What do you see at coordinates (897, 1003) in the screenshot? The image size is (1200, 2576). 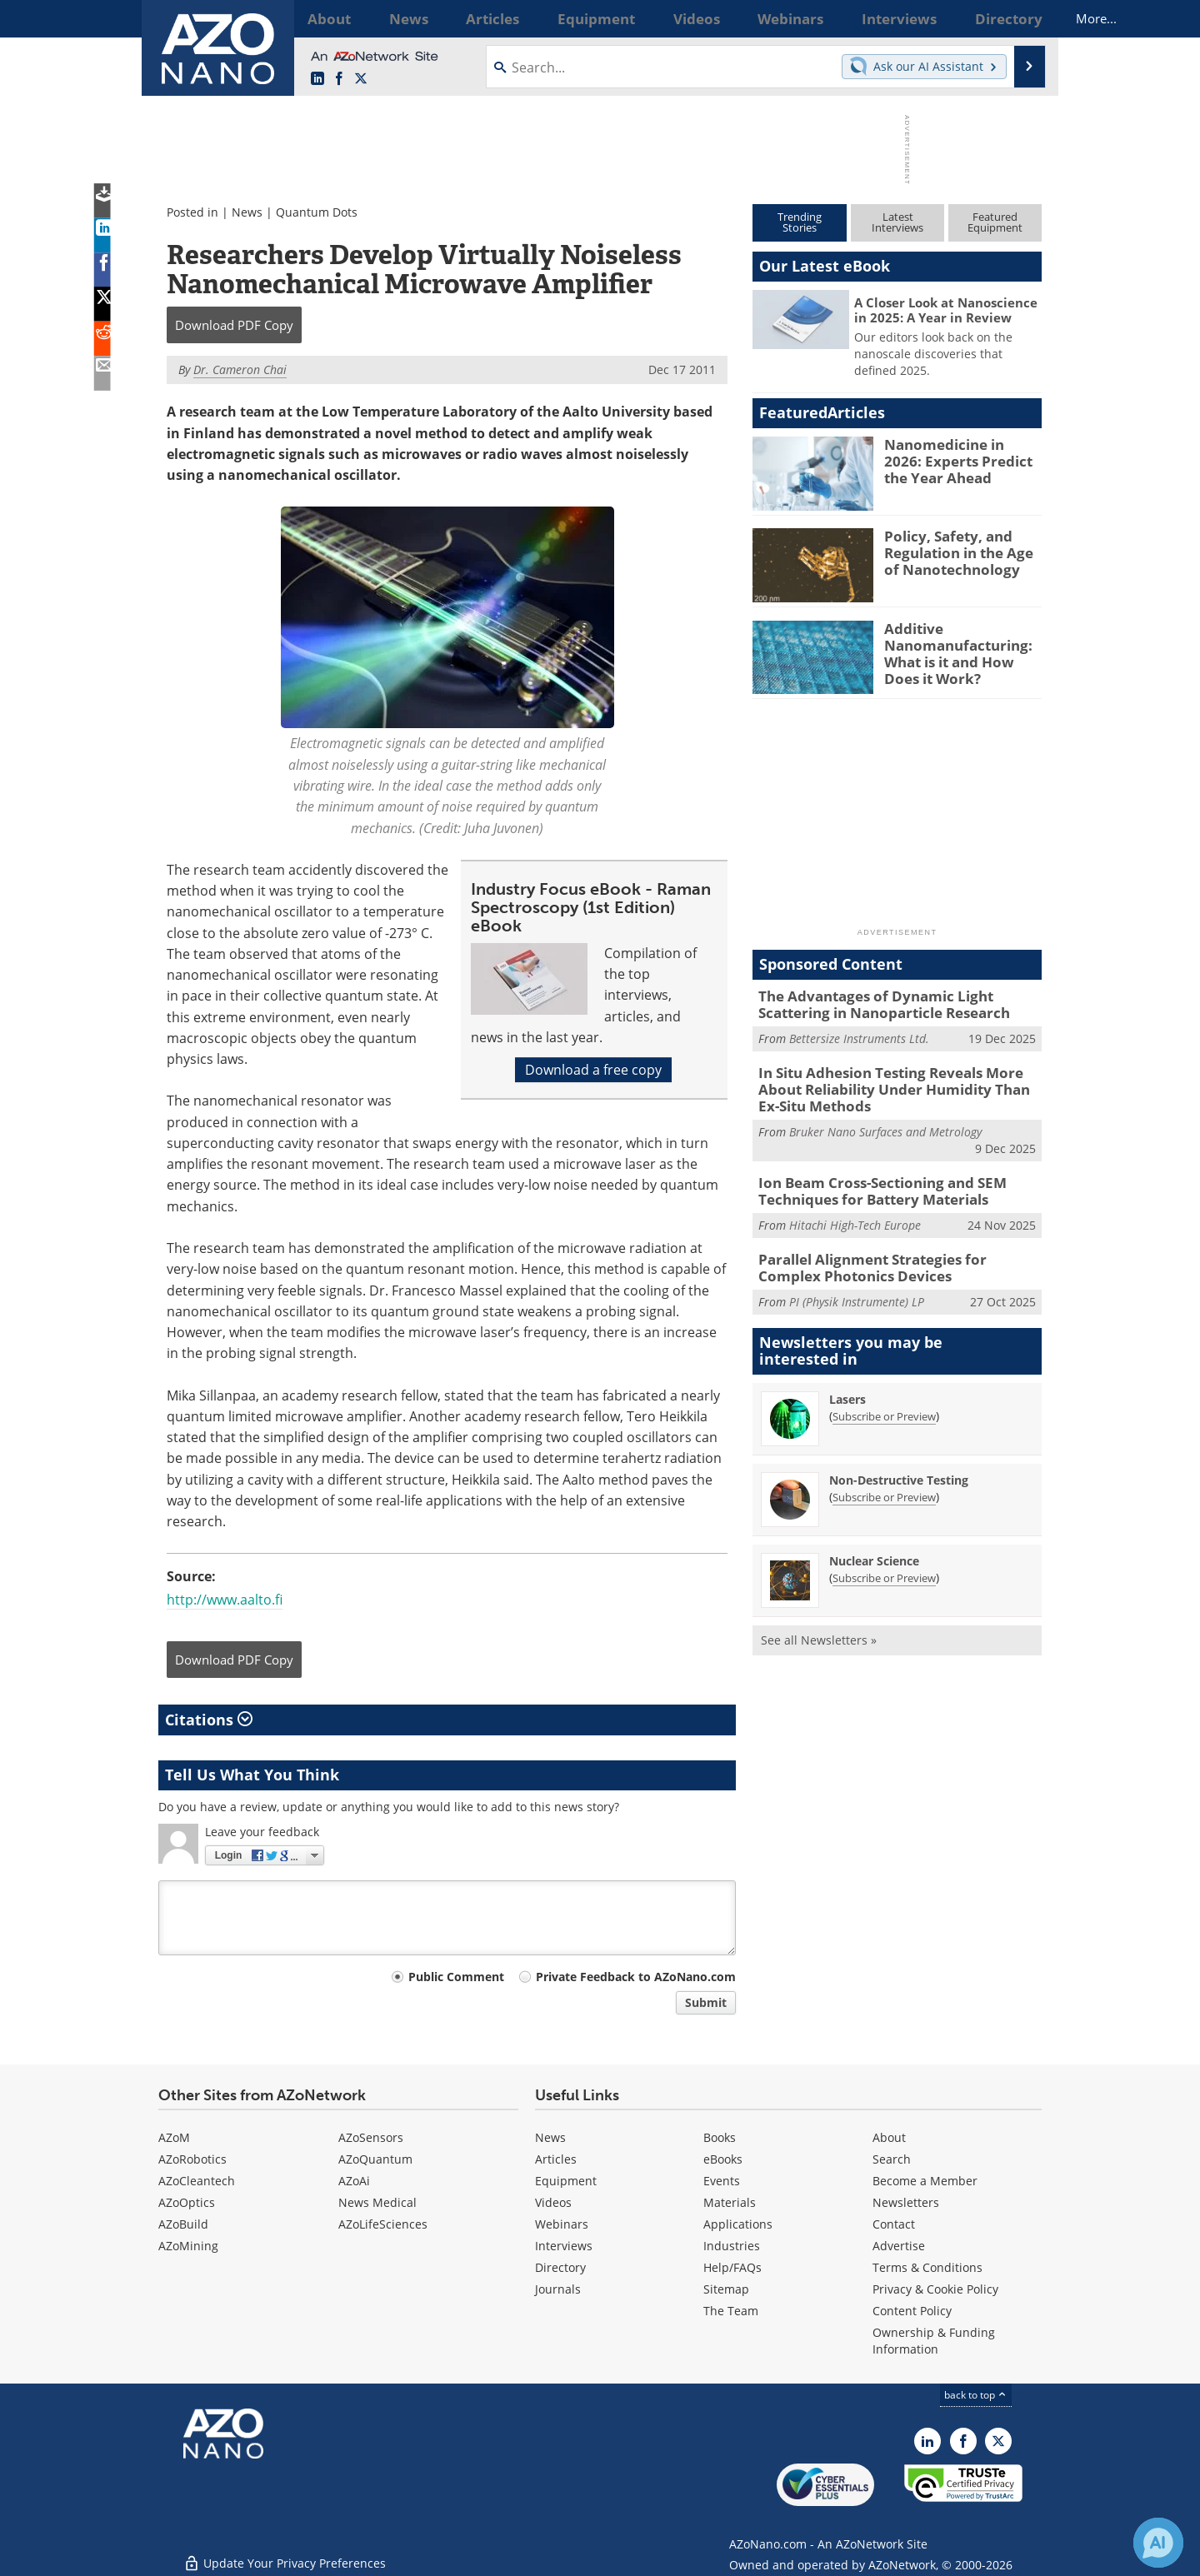 I see `The Advantages of Dynamic Light Scattering in Nanoparticle Research` at bounding box center [897, 1003].